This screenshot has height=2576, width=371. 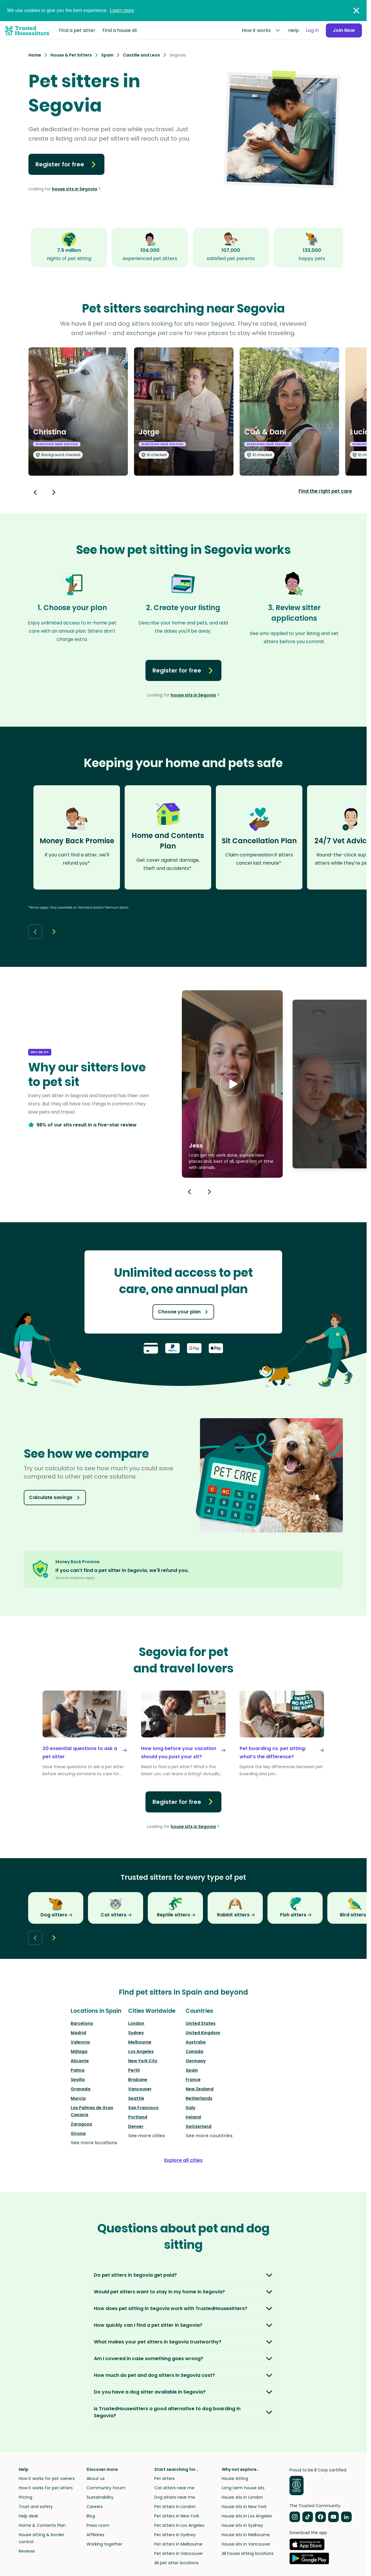 What do you see at coordinates (196, 2061) in the screenshot?
I see `Germany` at bounding box center [196, 2061].